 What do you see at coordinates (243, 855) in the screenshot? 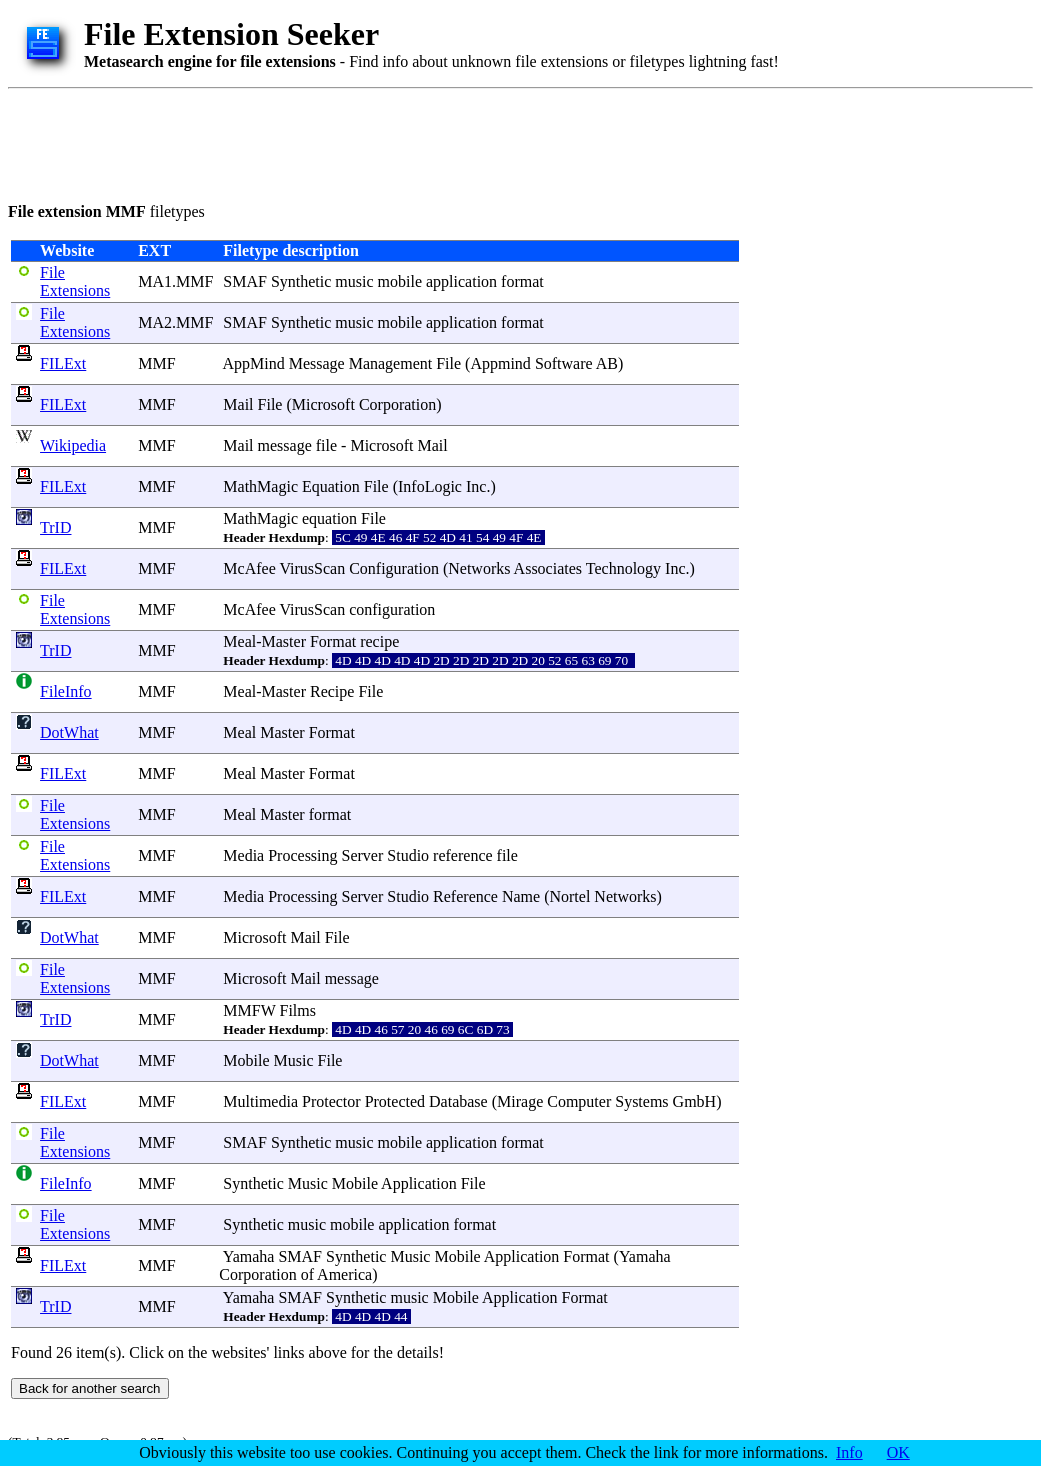
I see `Media` at bounding box center [243, 855].